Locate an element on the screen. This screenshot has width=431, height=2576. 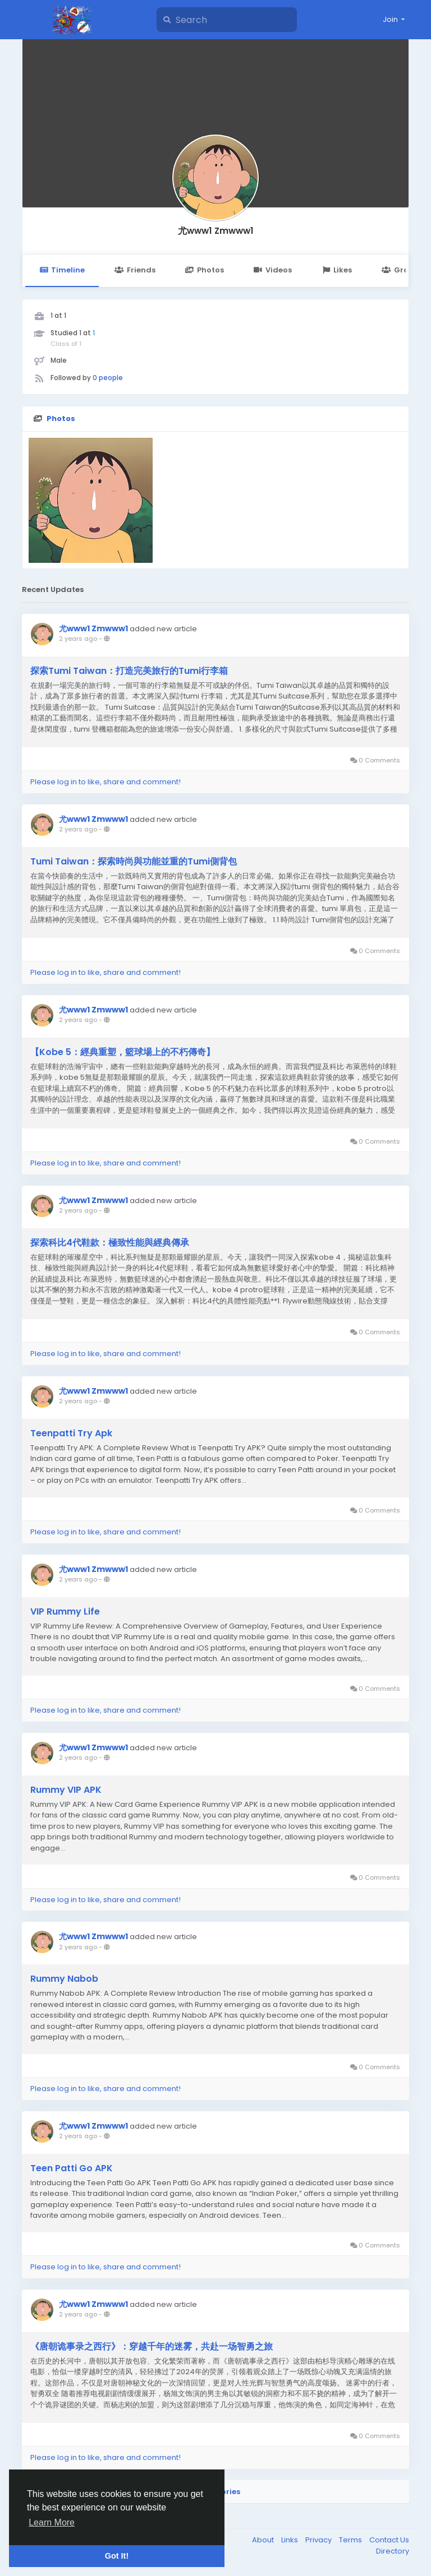
Videos is located at coordinates (273, 270).